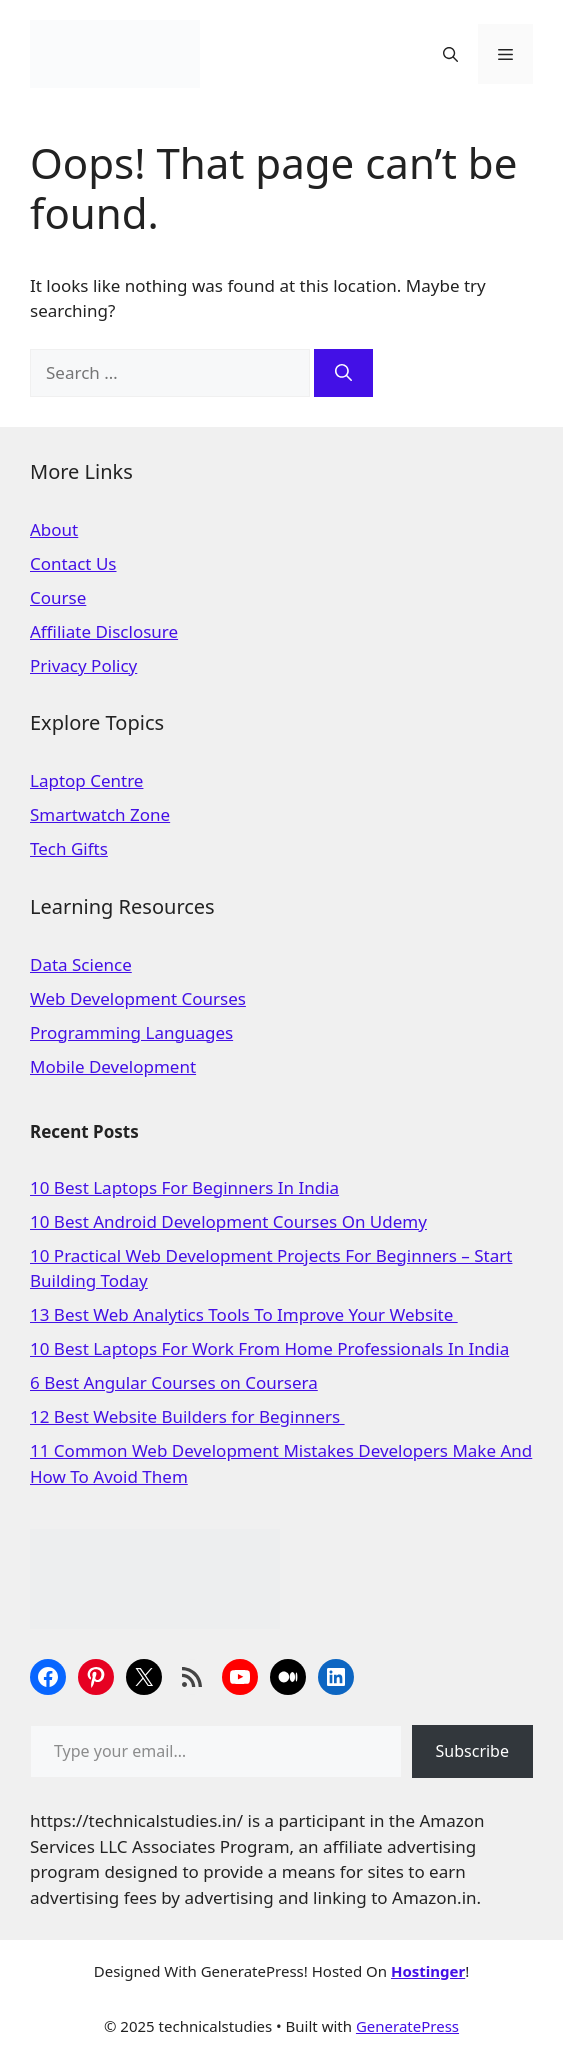 The image size is (563, 2058). I want to click on 10 Best Laptops For Beginners In India, so click(184, 1187).